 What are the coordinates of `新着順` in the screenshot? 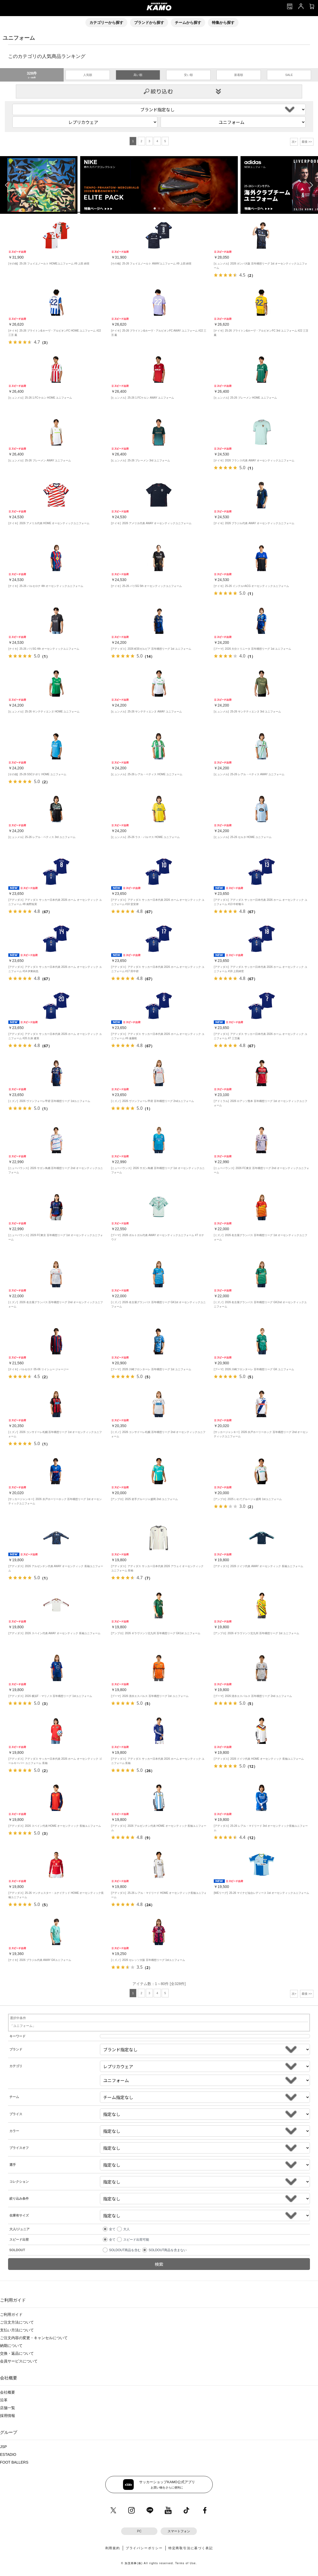 It's located at (238, 74).